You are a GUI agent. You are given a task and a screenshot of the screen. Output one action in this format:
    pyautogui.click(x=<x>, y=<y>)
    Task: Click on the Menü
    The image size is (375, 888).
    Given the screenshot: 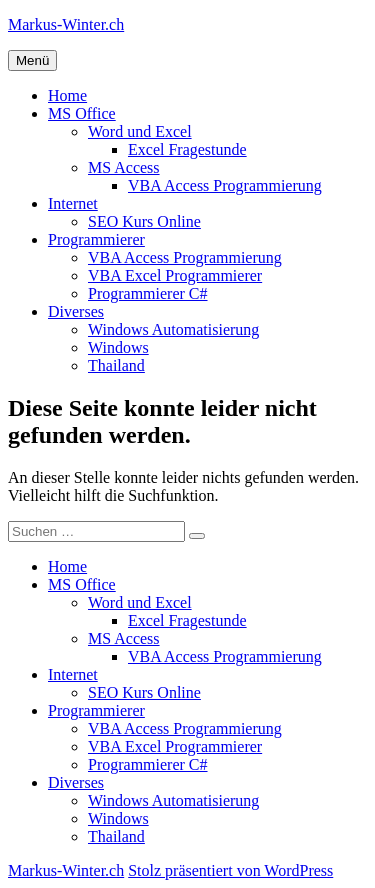 What is the action you would take?
    pyautogui.click(x=32, y=60)
    